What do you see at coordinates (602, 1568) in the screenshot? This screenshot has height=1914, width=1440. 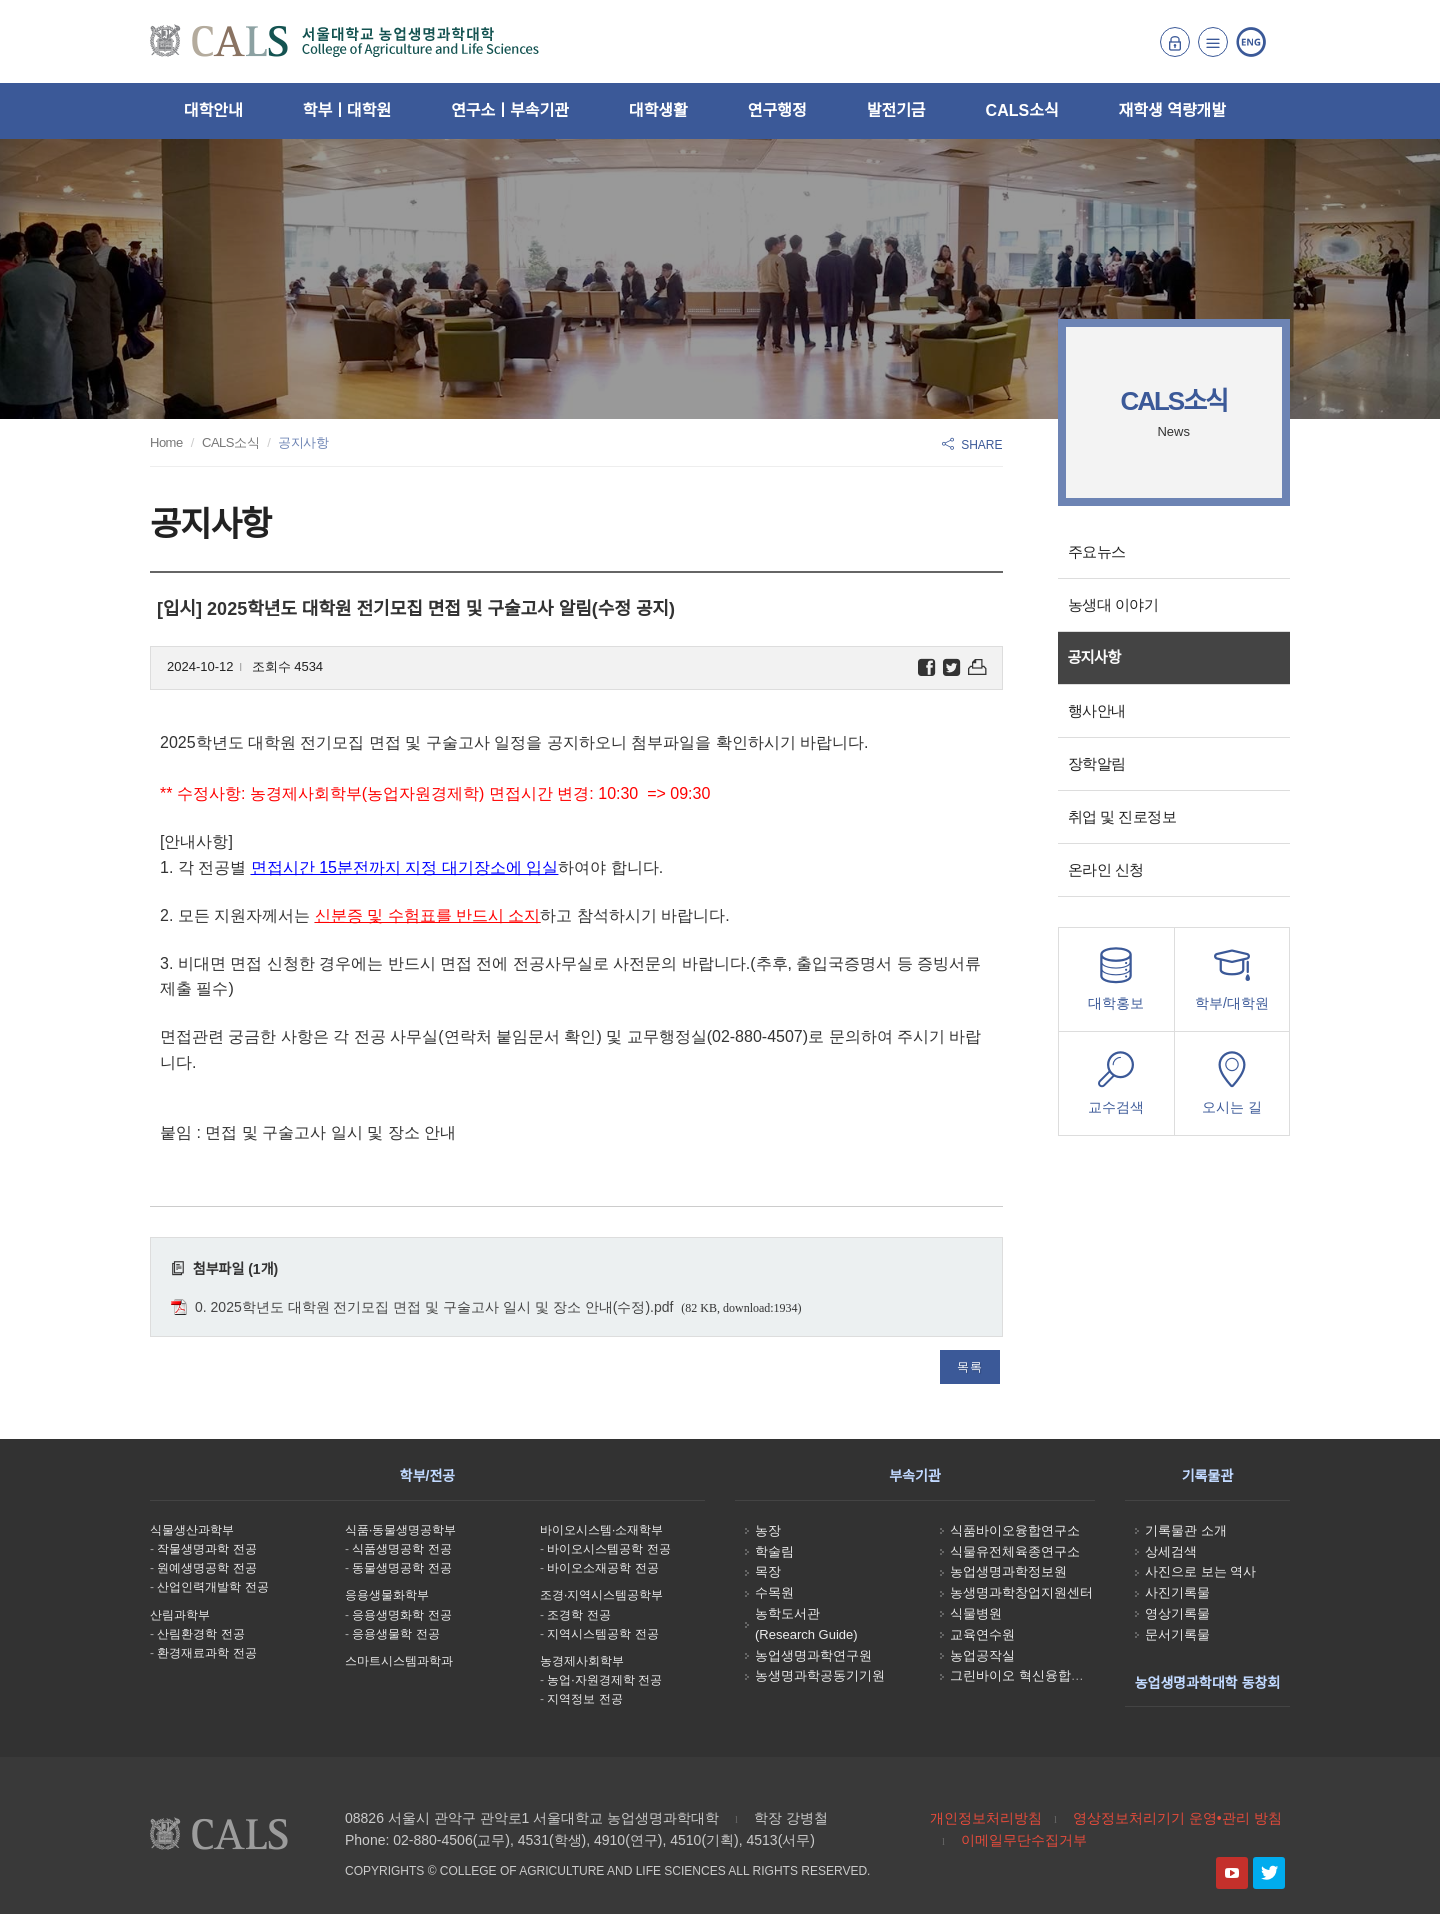 I see `바이오소재공학 전공` at bounding box center [602, 1568].